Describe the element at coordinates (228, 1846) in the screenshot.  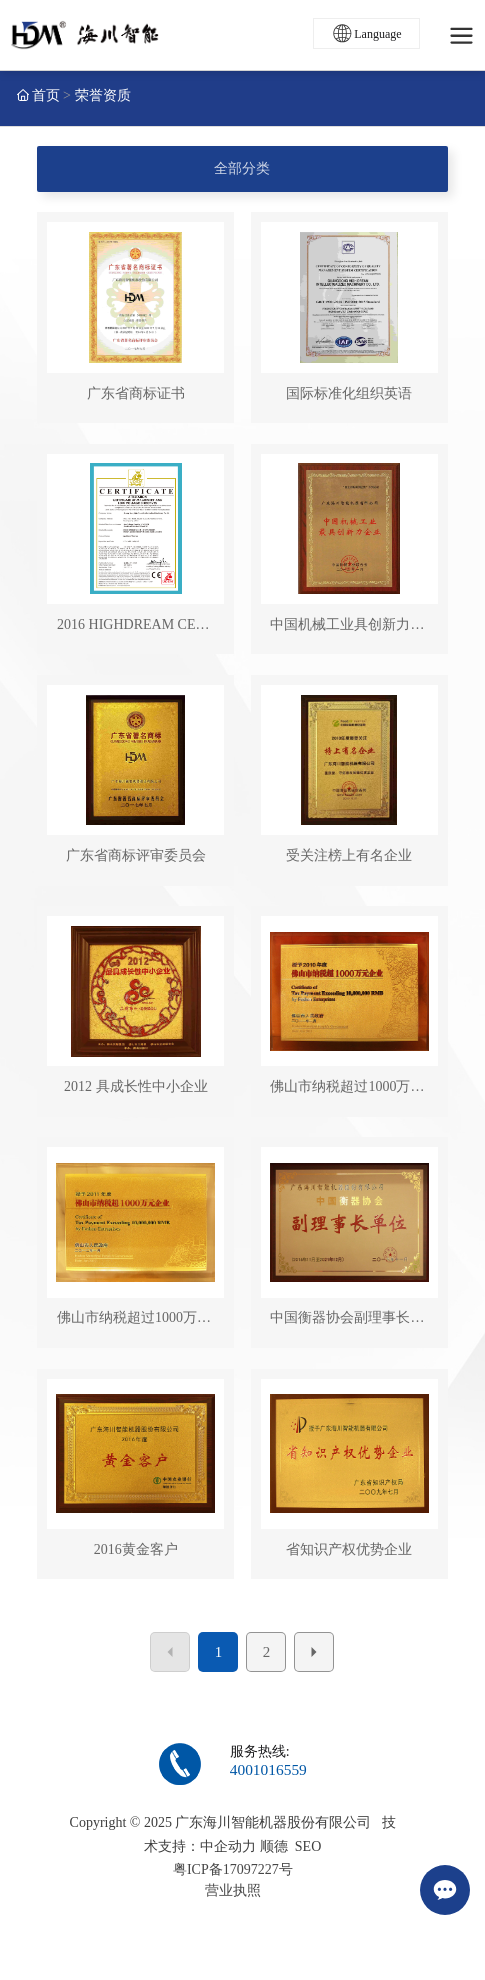
I see `中企动力` at that location.